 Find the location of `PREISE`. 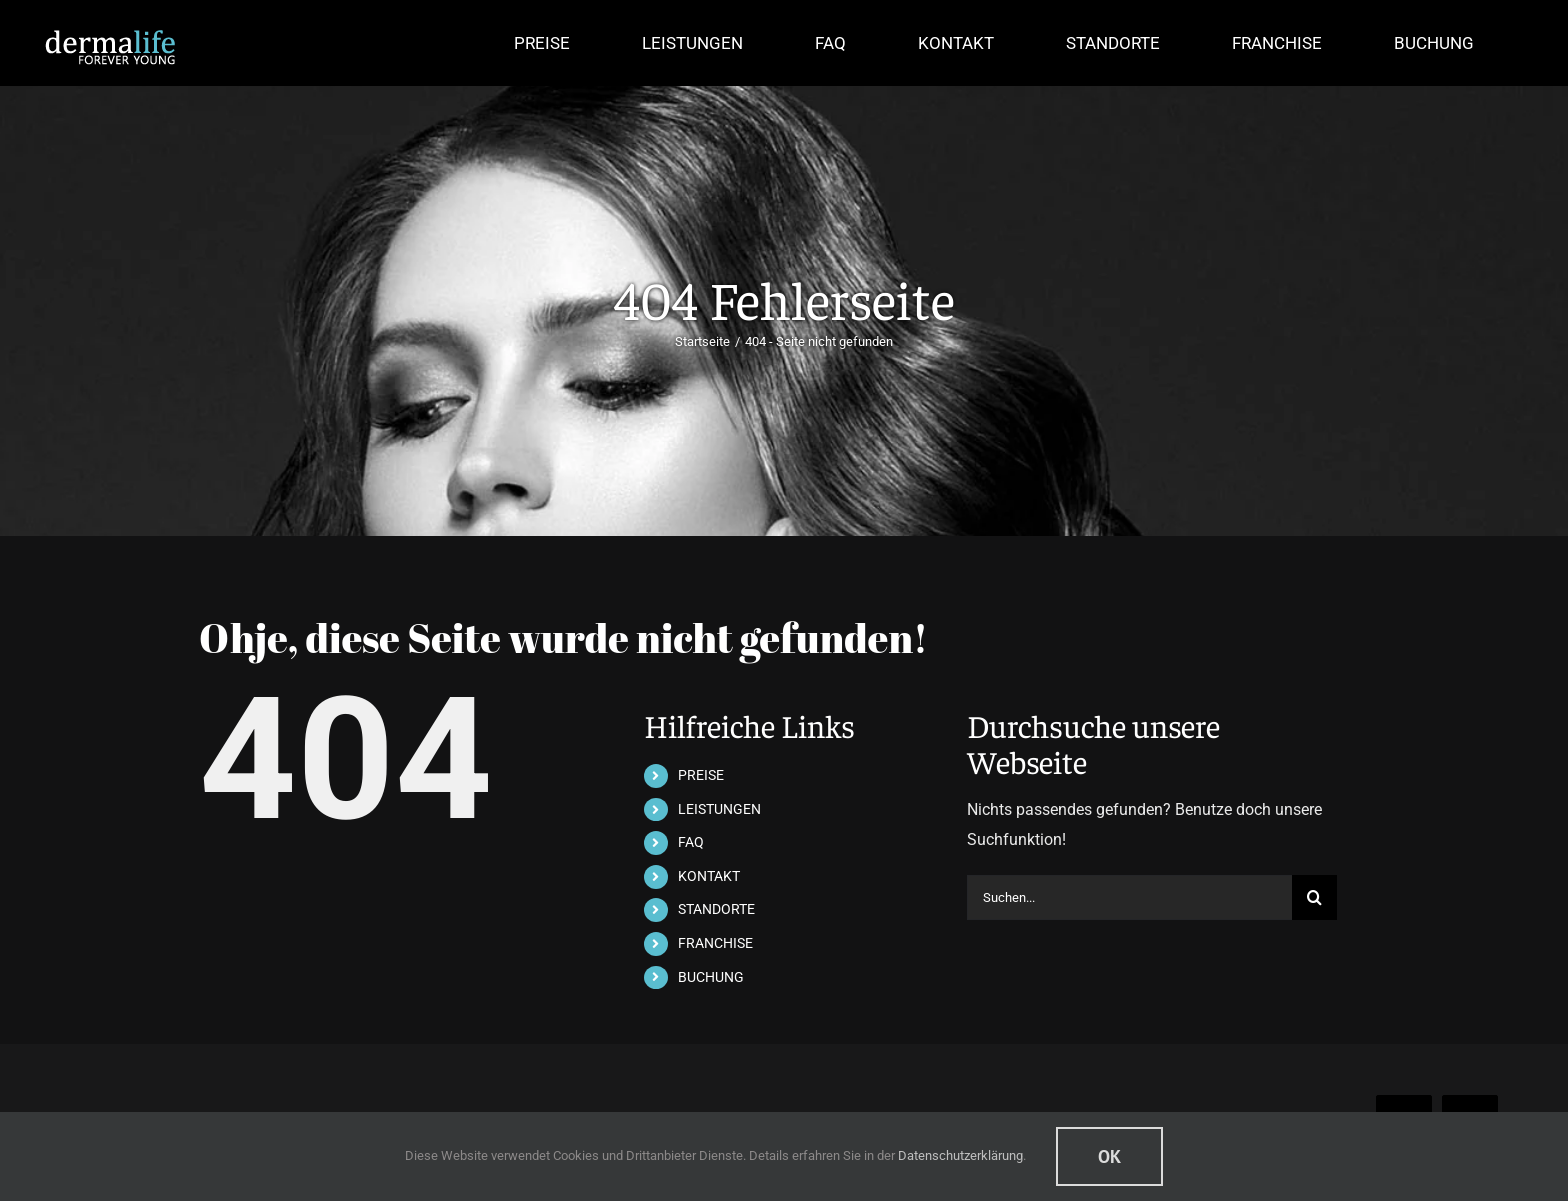

PREISE is located at coordinates (701, 775).